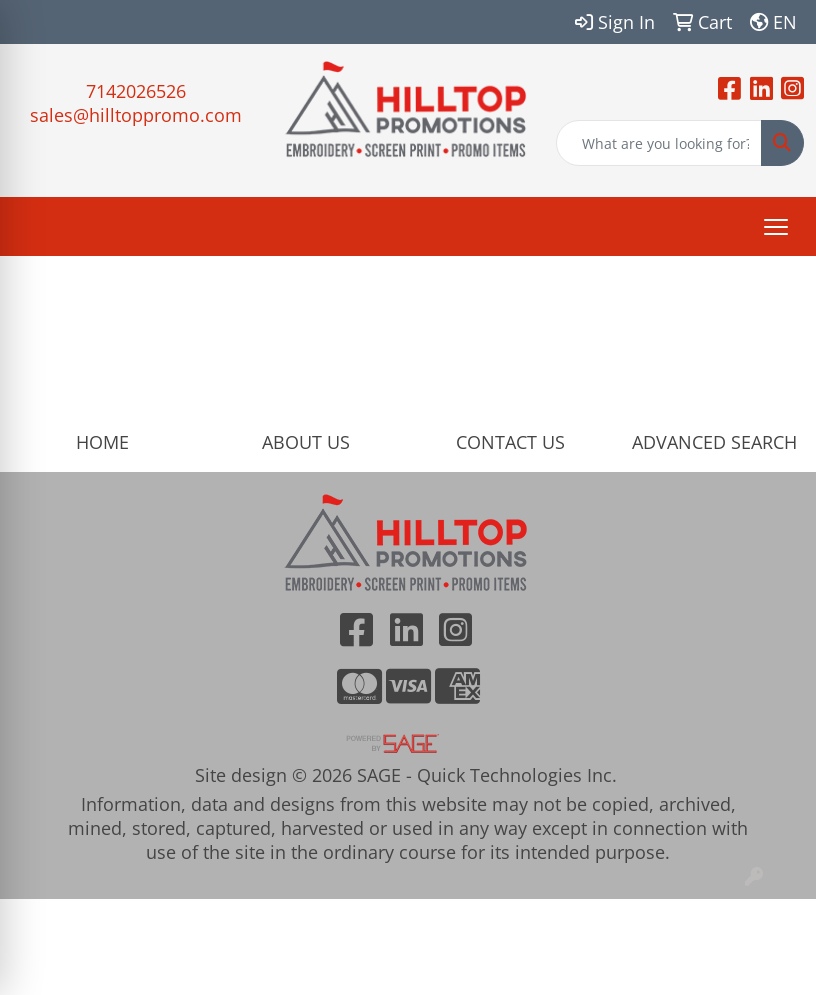 This screenshot has height=995, width=816. What do you see at coordinates (136, 115) in the screenshot?
I see `sales@hilltoppromo.com` at bounding box center [136, 115].